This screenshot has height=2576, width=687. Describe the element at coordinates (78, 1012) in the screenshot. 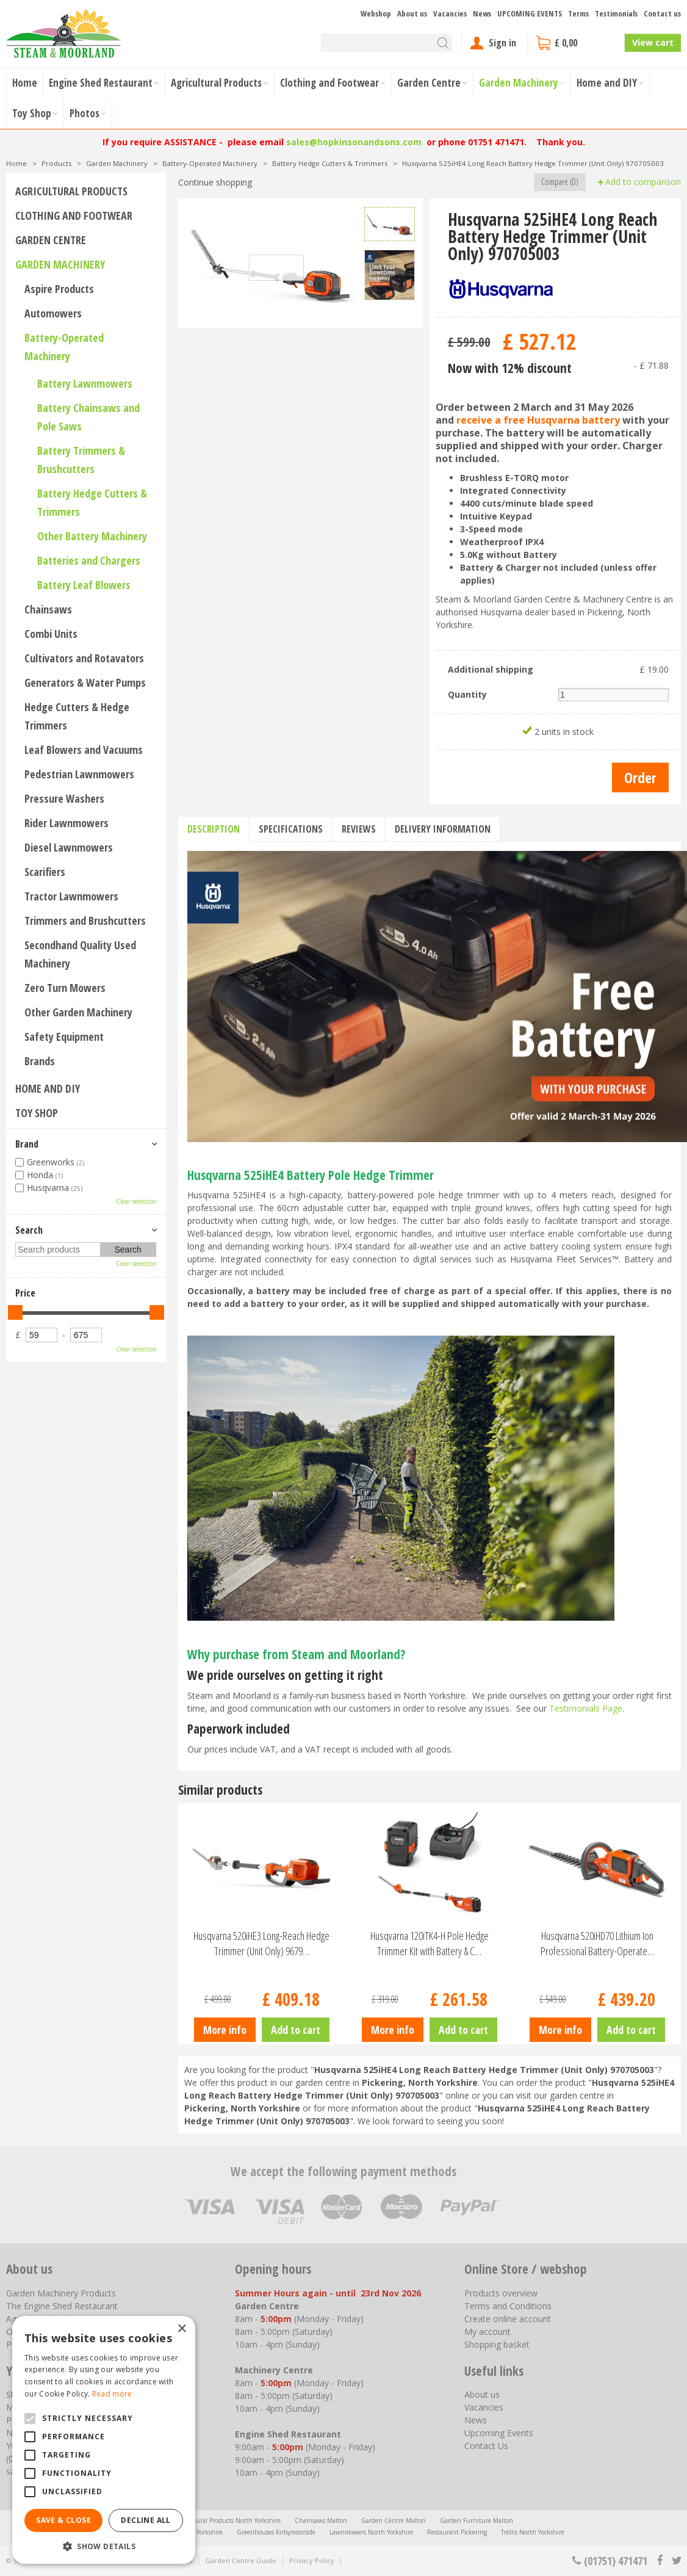

I see `Other Garden Machinery` at that location.